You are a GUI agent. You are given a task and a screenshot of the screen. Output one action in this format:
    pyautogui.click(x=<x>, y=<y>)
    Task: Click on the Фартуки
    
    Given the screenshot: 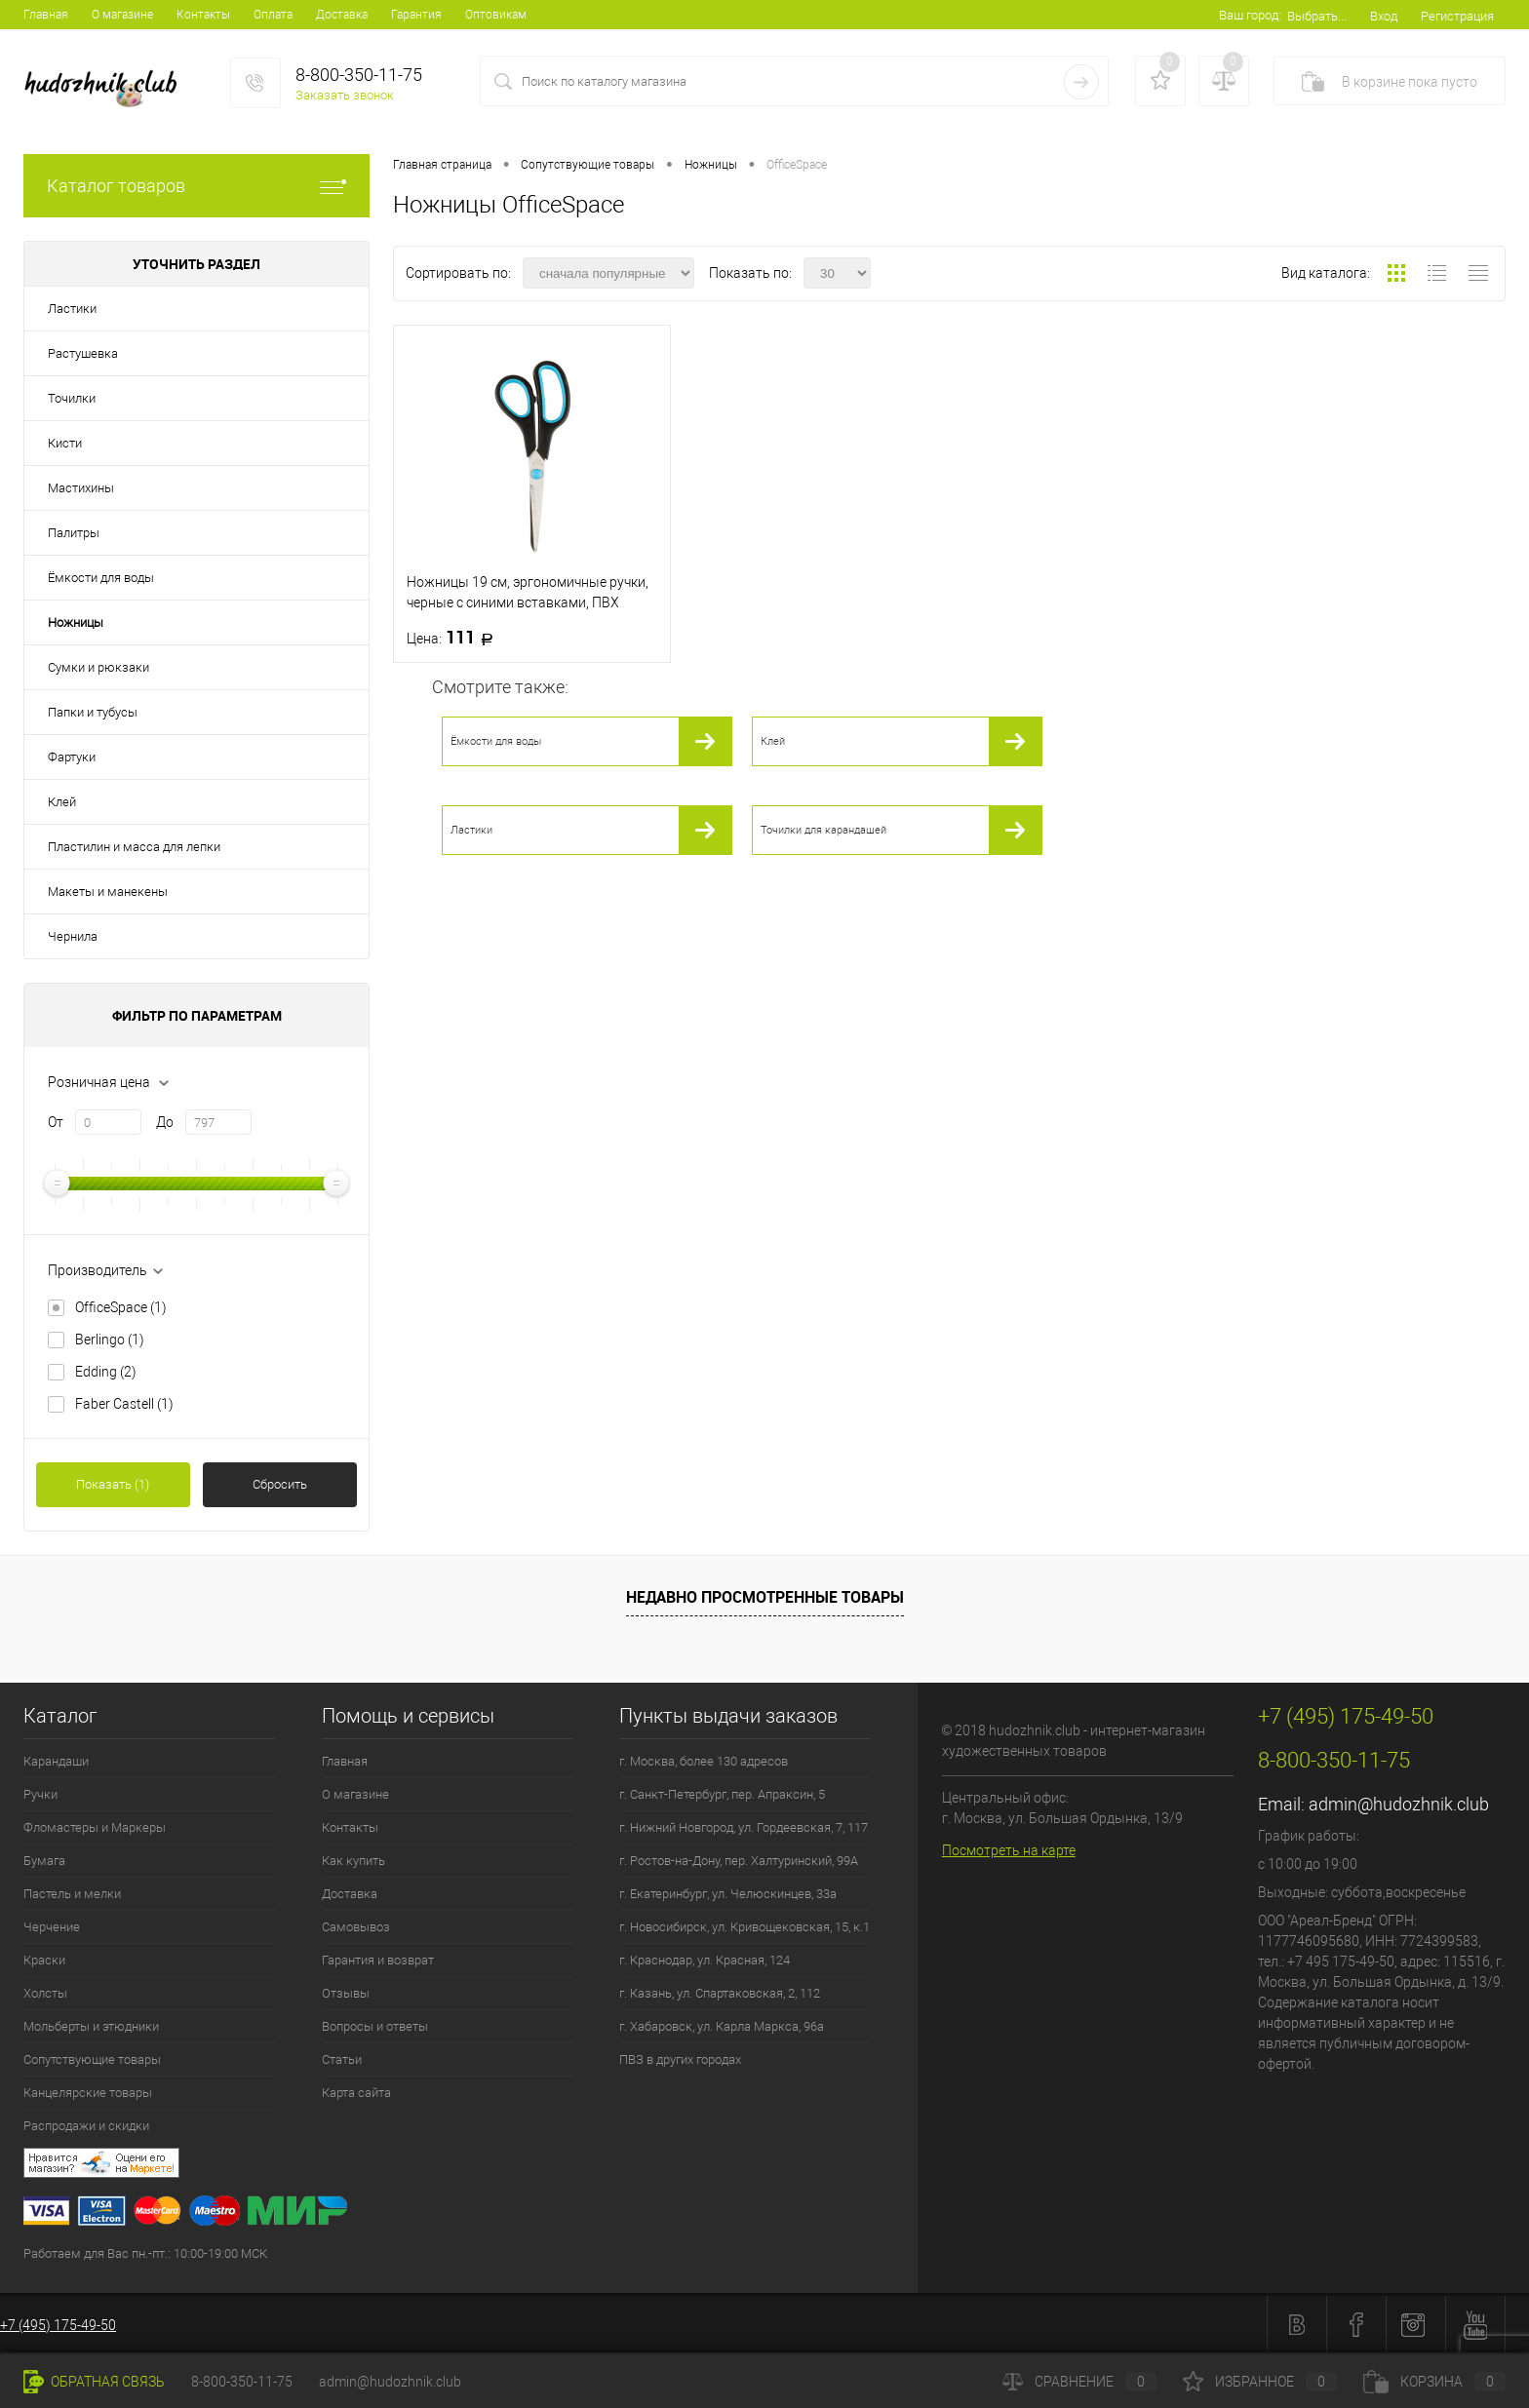 What is the action you would take?
    pyautogui.click(x=72, y=757)
    